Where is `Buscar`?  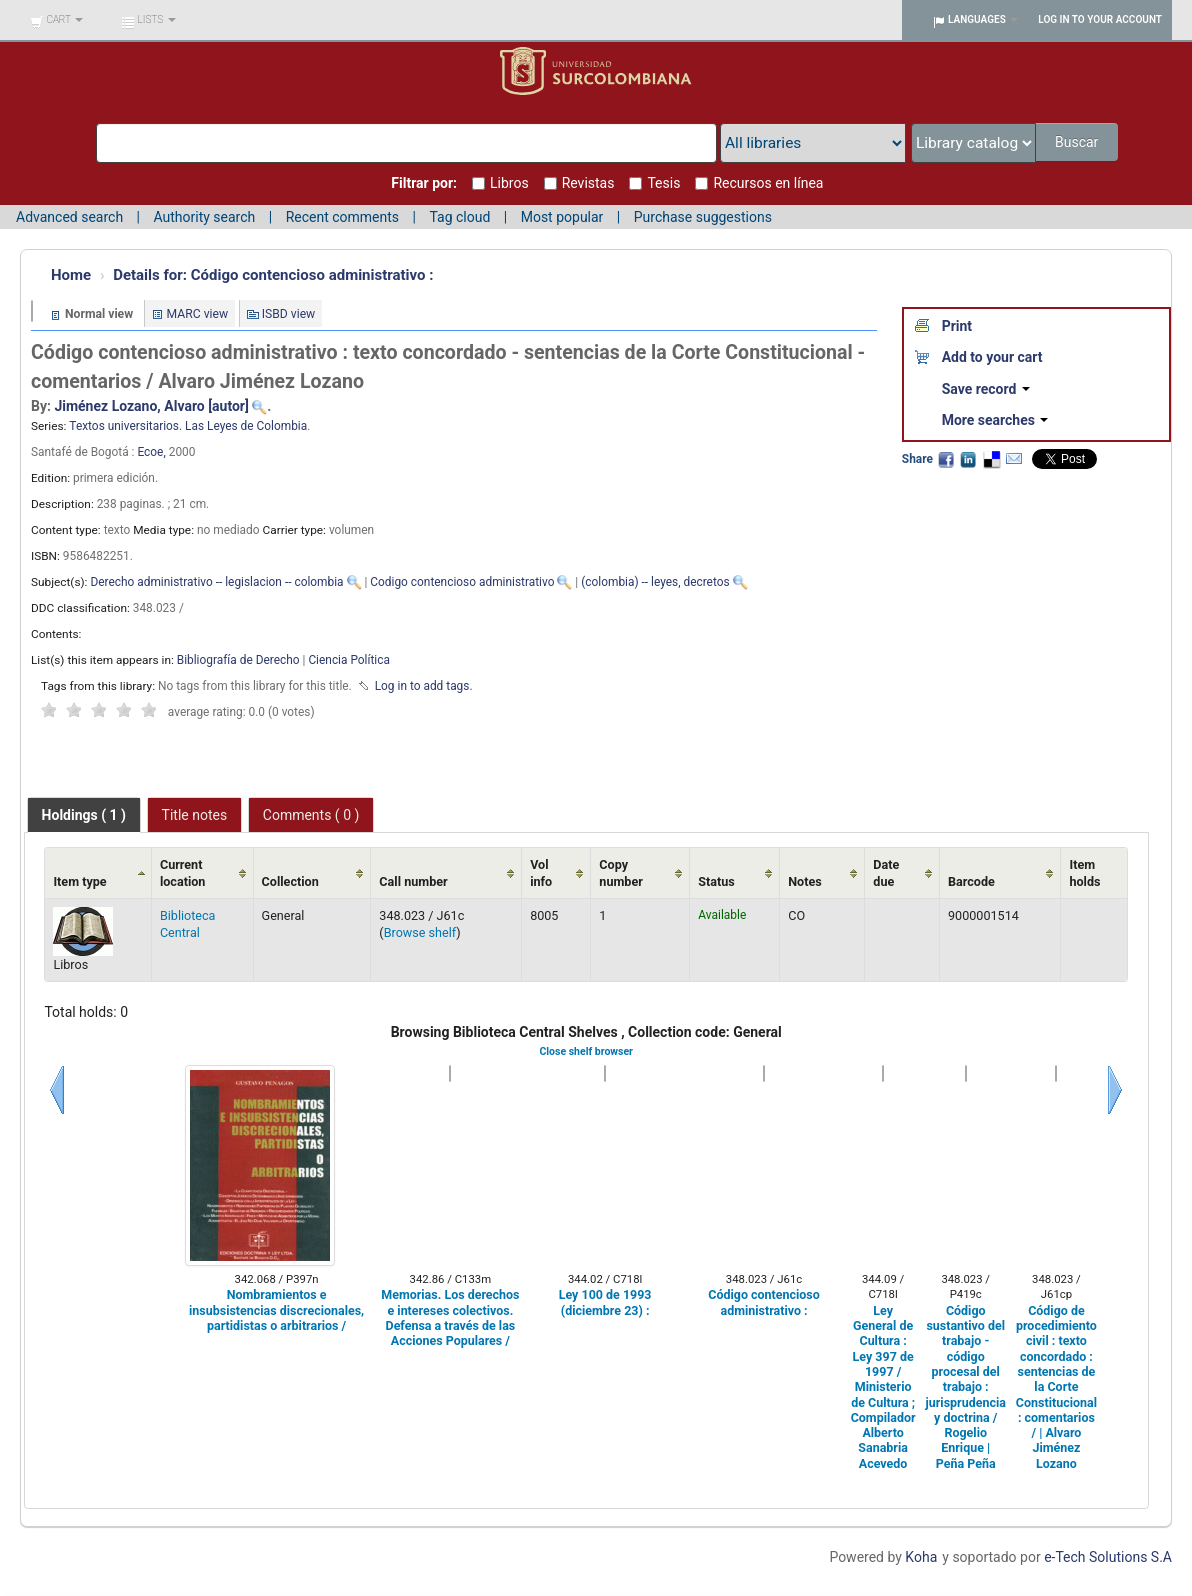 Buscar is located at coordinates (1078, 142).